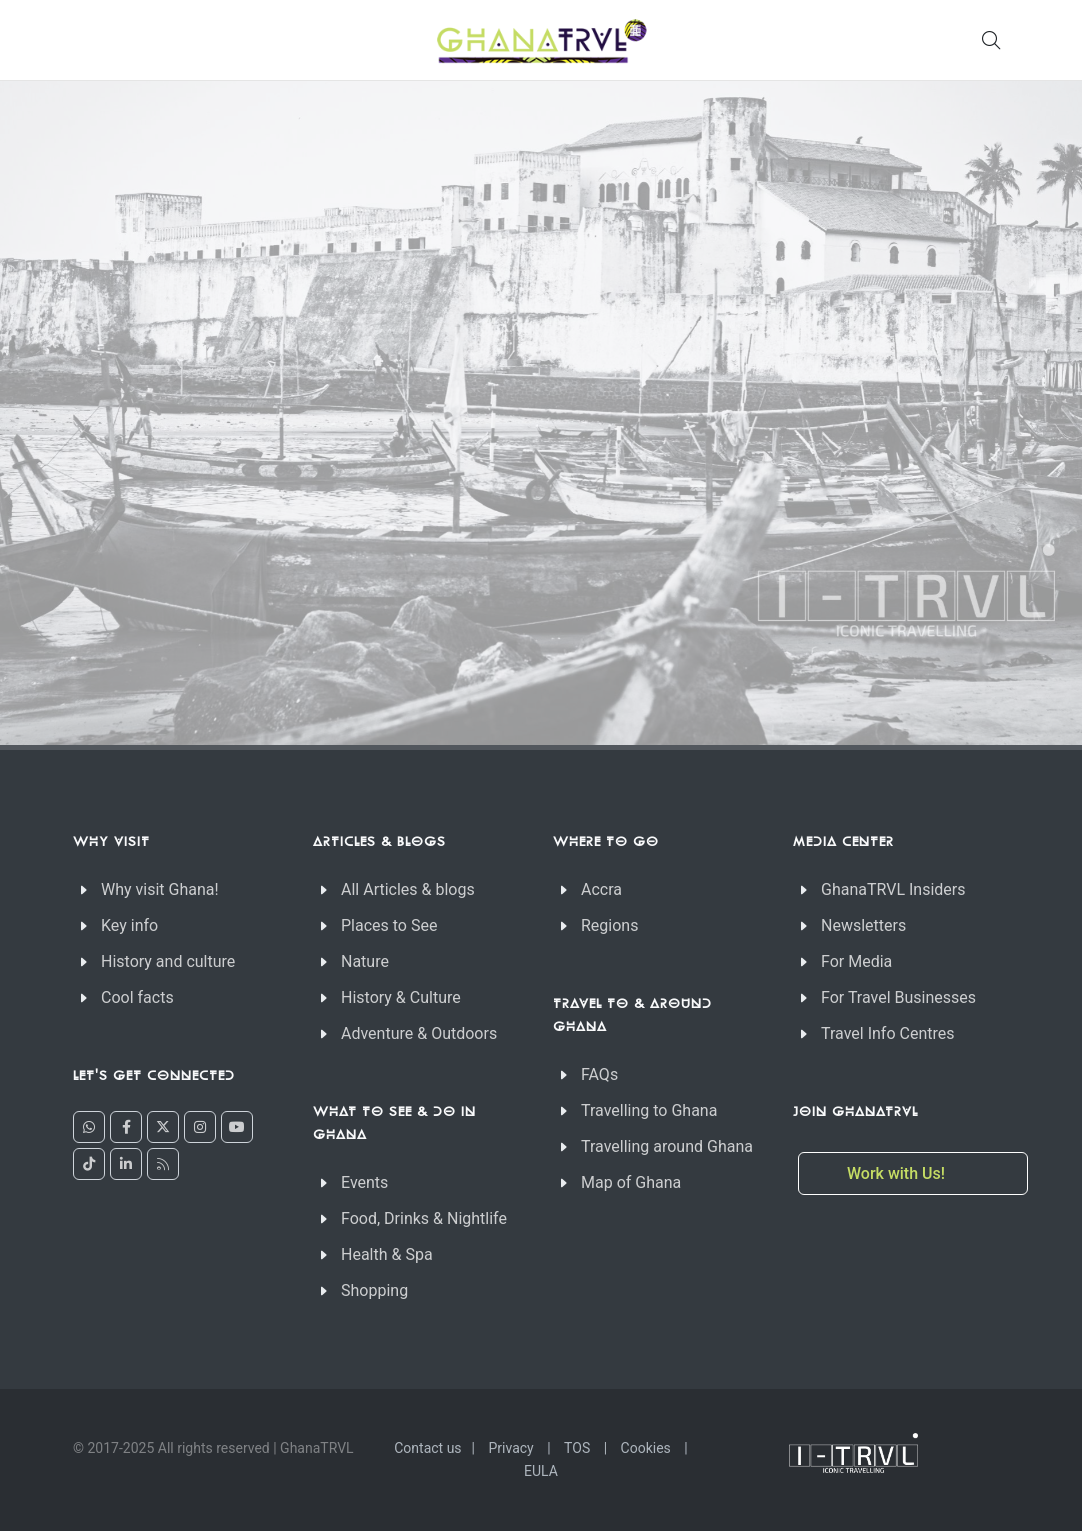  I want to click on For Media, so click(856, 961).